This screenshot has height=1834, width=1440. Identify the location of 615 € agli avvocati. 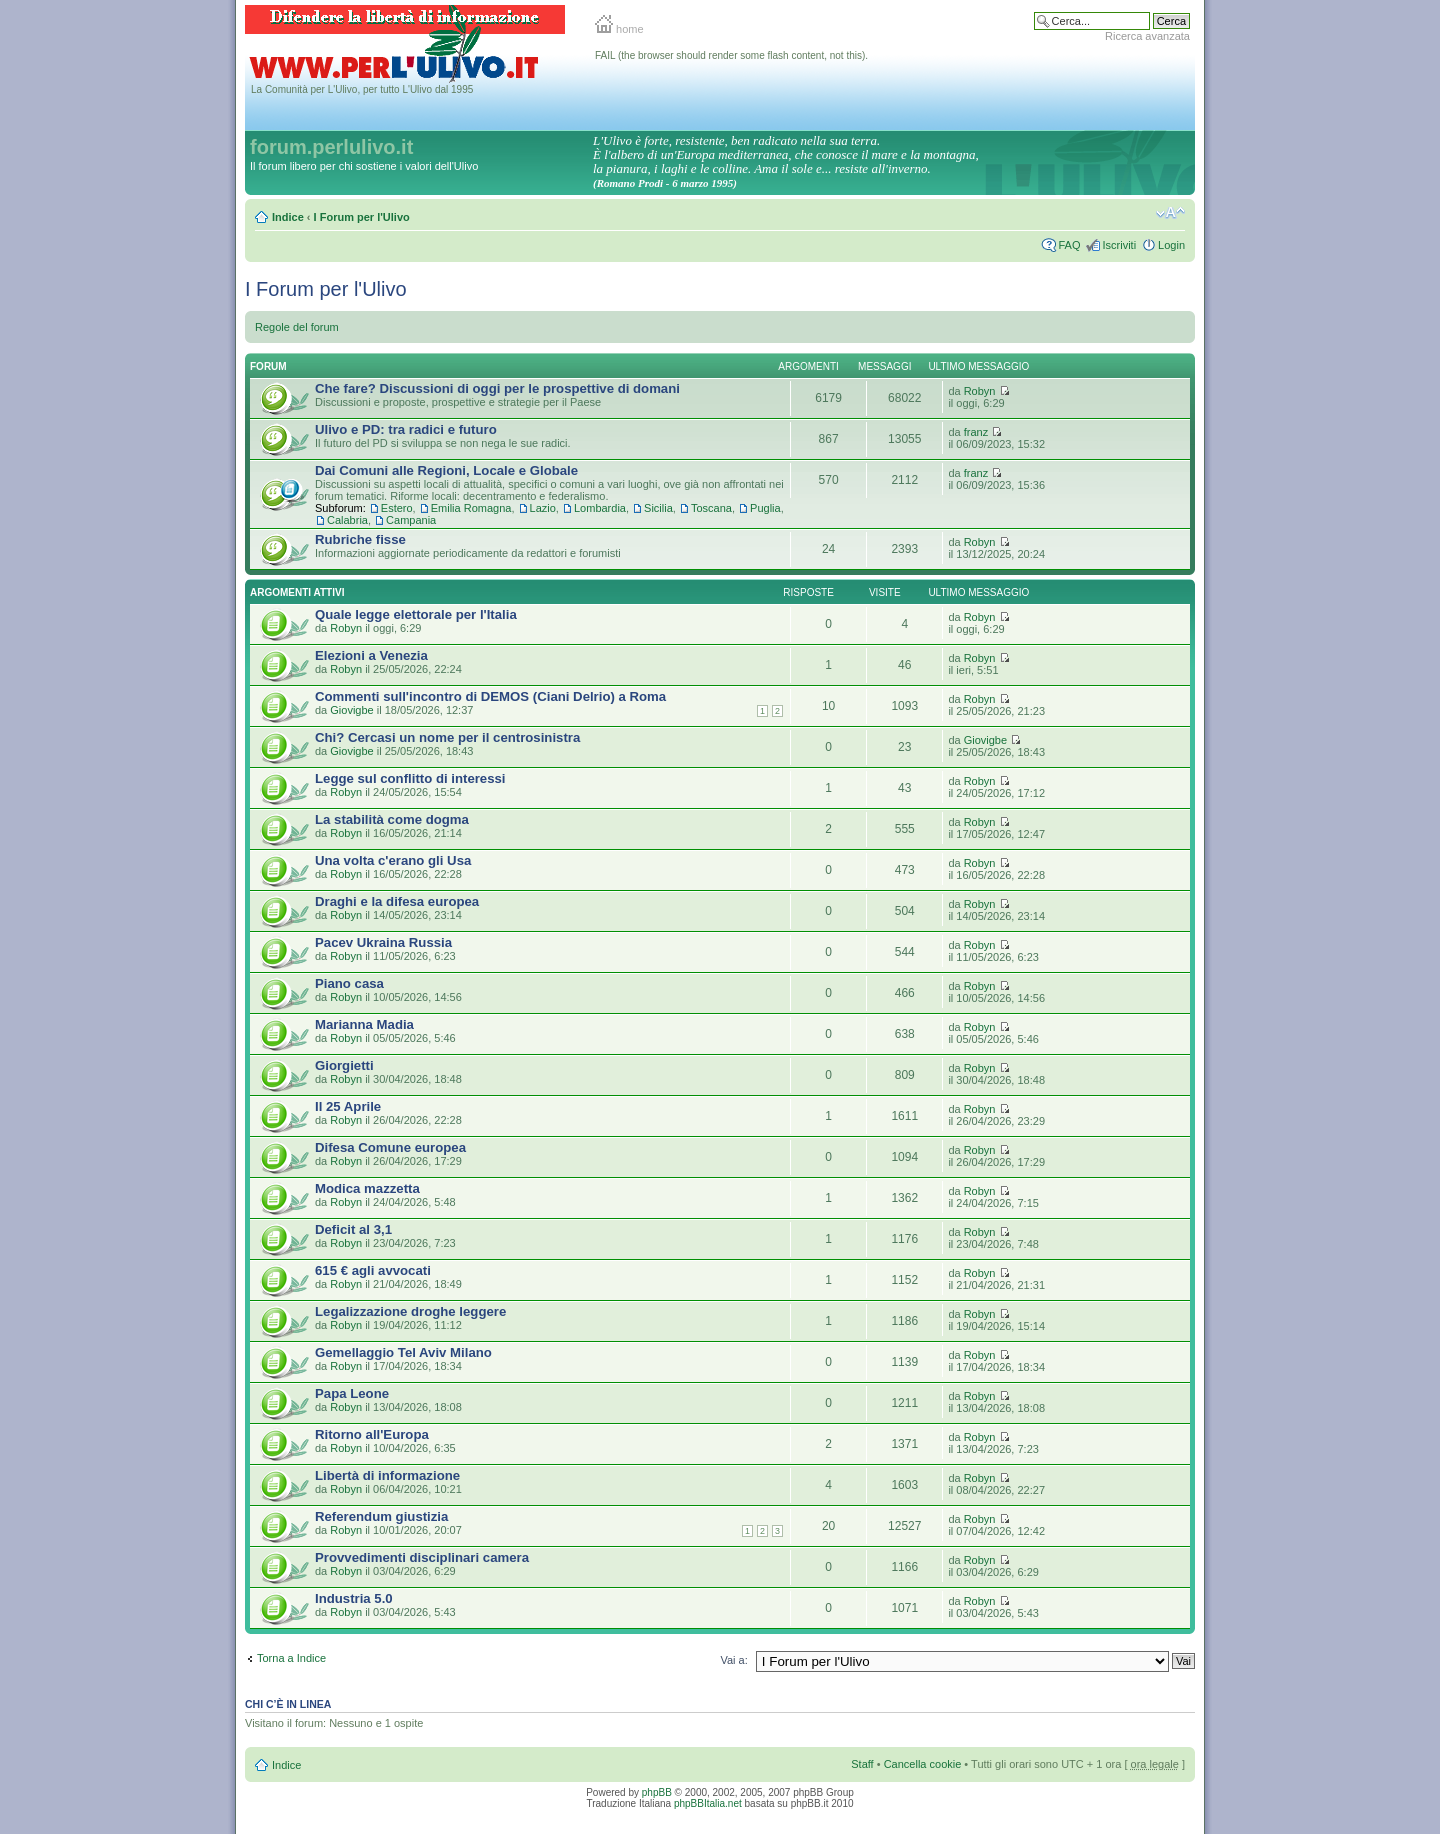
(373, 1270).